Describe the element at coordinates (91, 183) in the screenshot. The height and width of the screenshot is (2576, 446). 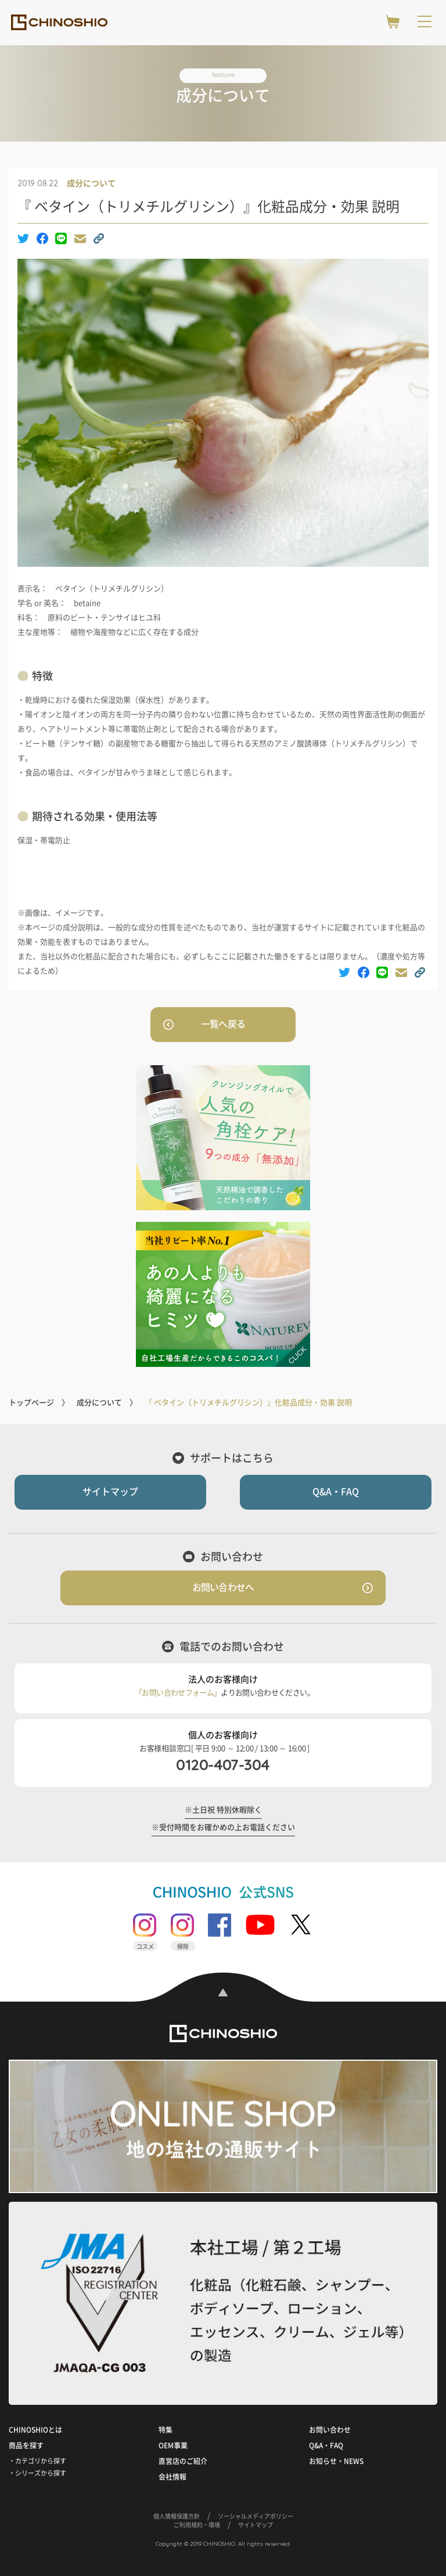
I see `成分について` at that location.